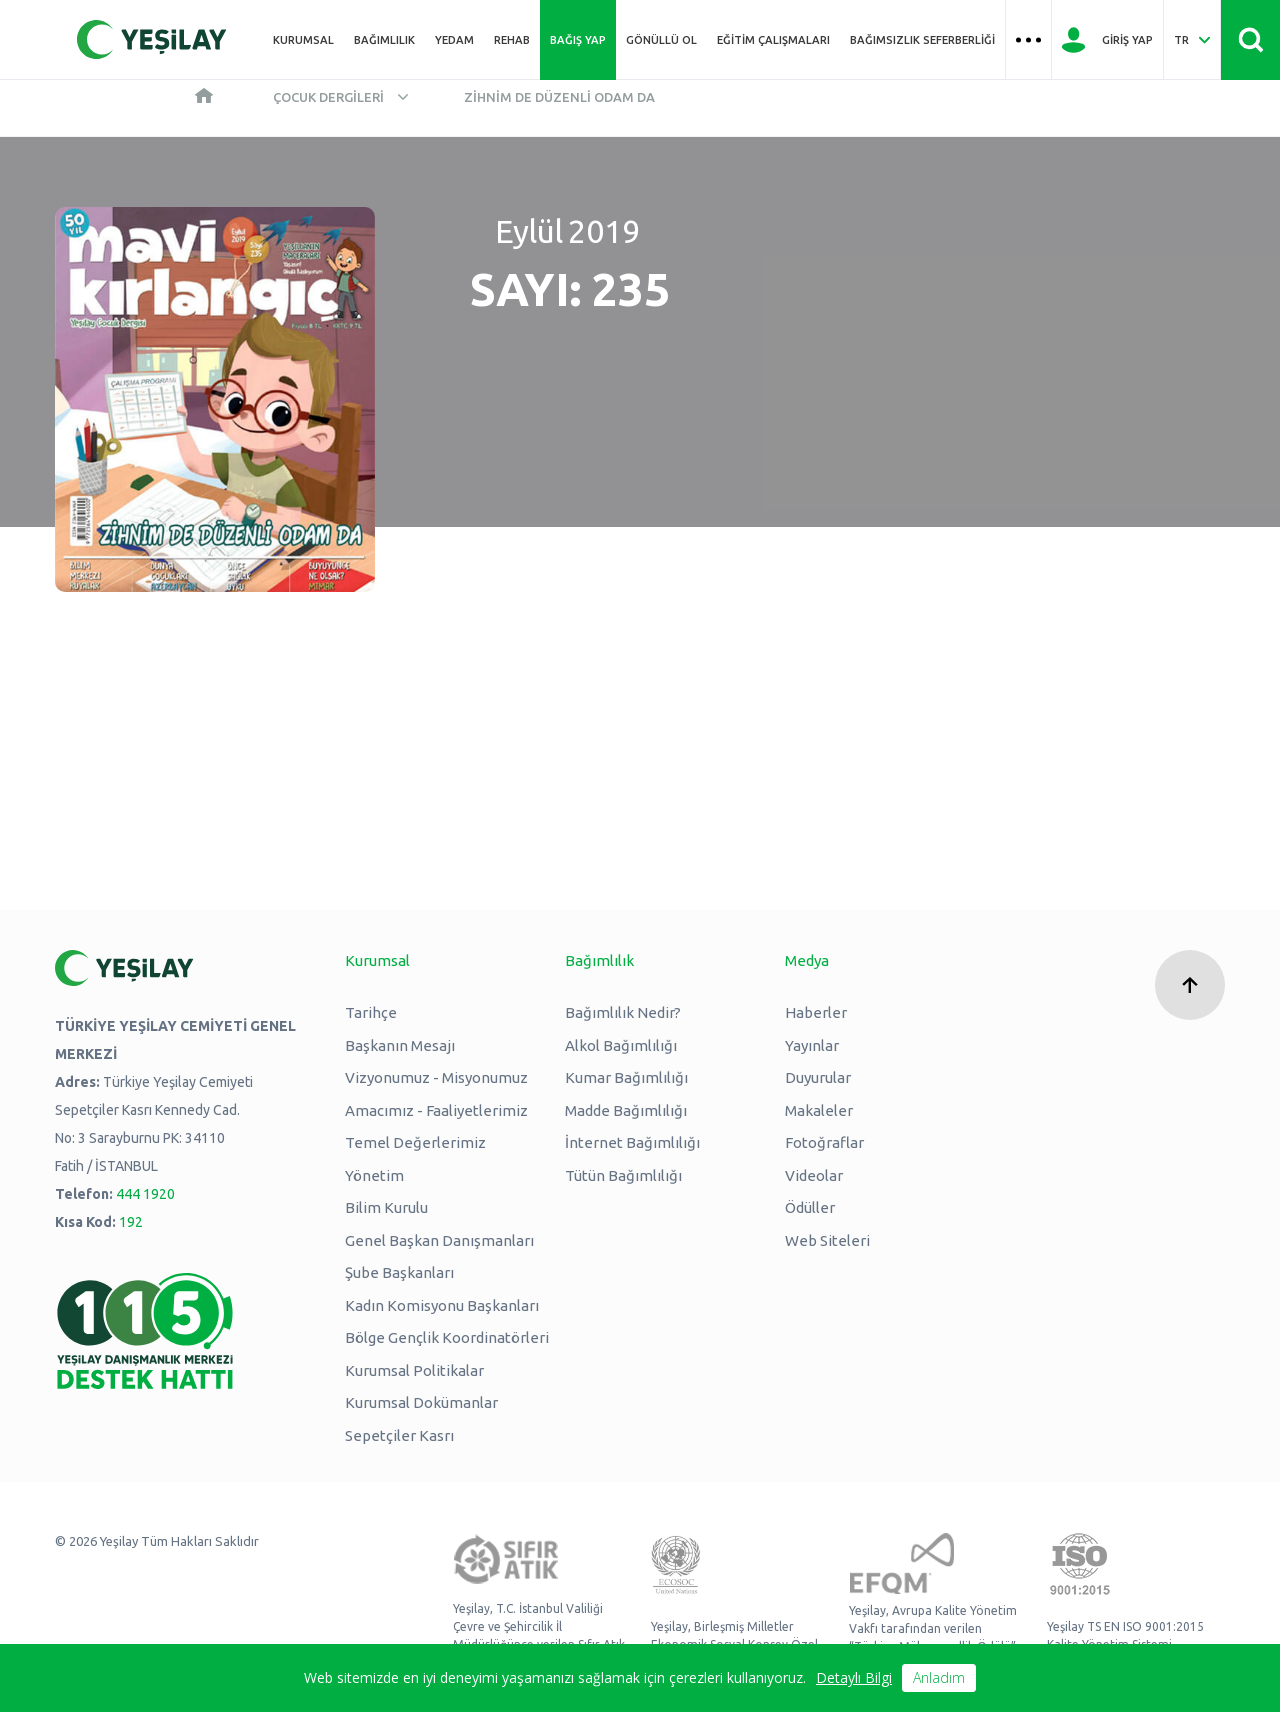 The width and height of the screenshot is (1280, 1712). What do you see at coordinates (145, 1194) in the screenshot?
I see `444 1920` at bounding box center [145, 1194].